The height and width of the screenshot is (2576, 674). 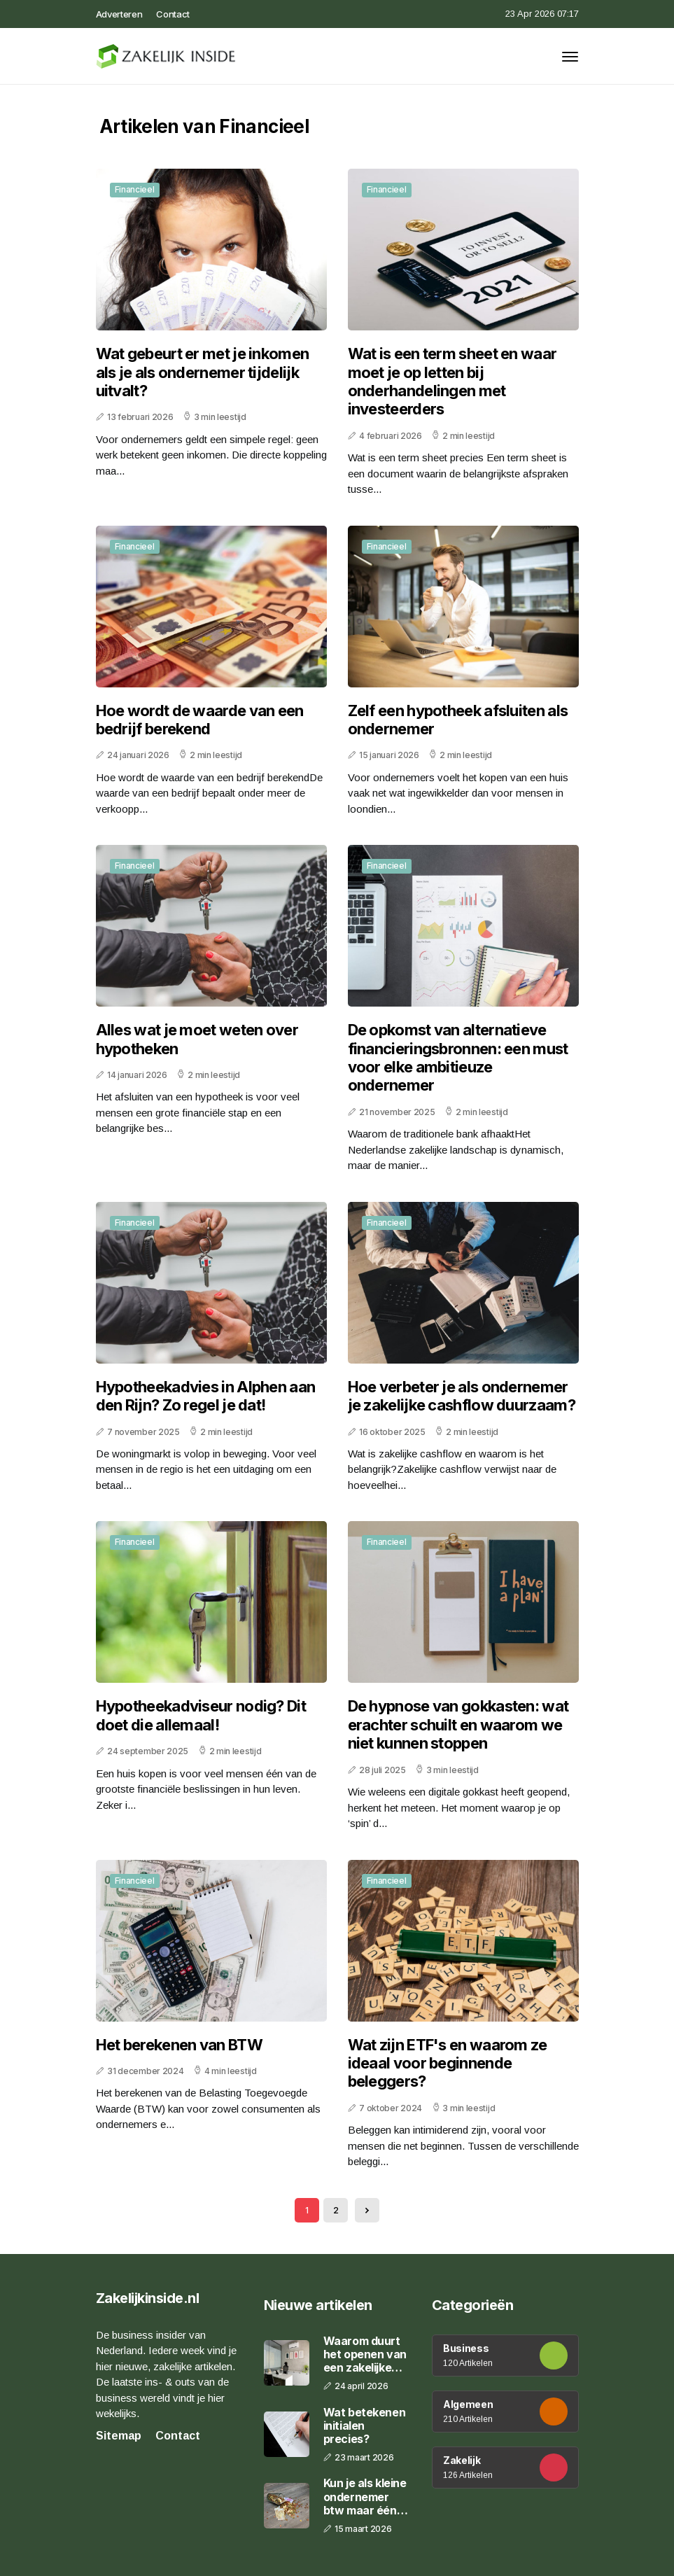 I want to click on Wat is een term sheet en waar moet je op letten bij onderhandelingen met investeerders, so click(x=452, y=381).